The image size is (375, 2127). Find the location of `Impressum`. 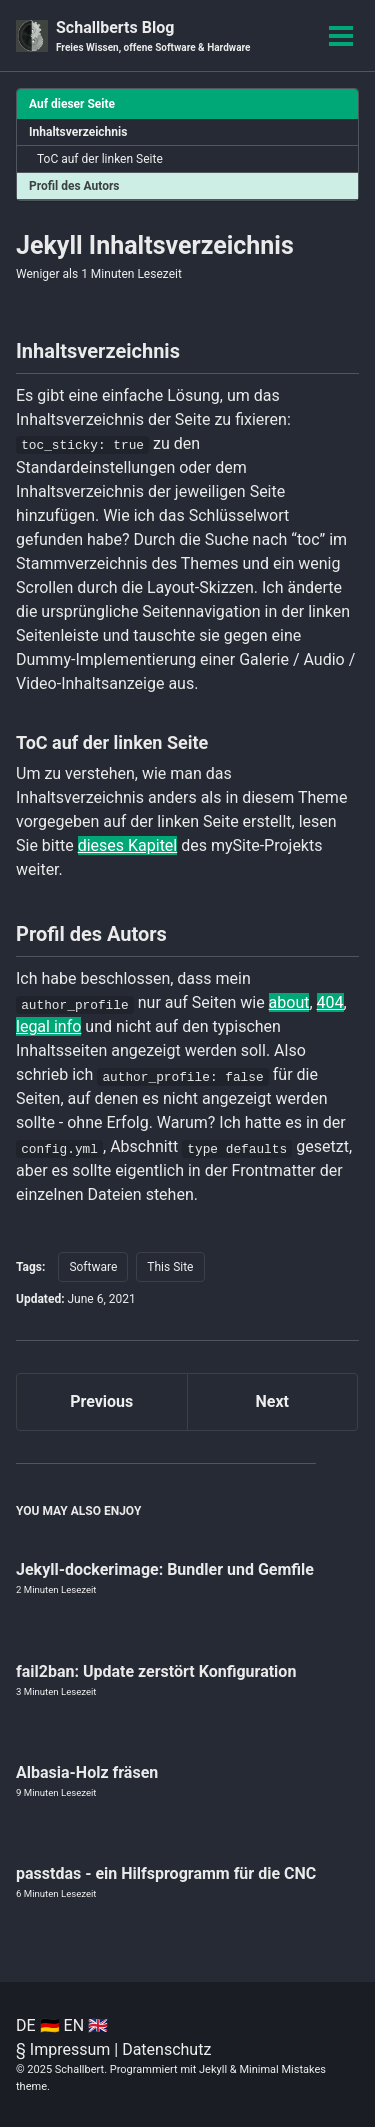

Impressum is located at coordinates (70, 2049).